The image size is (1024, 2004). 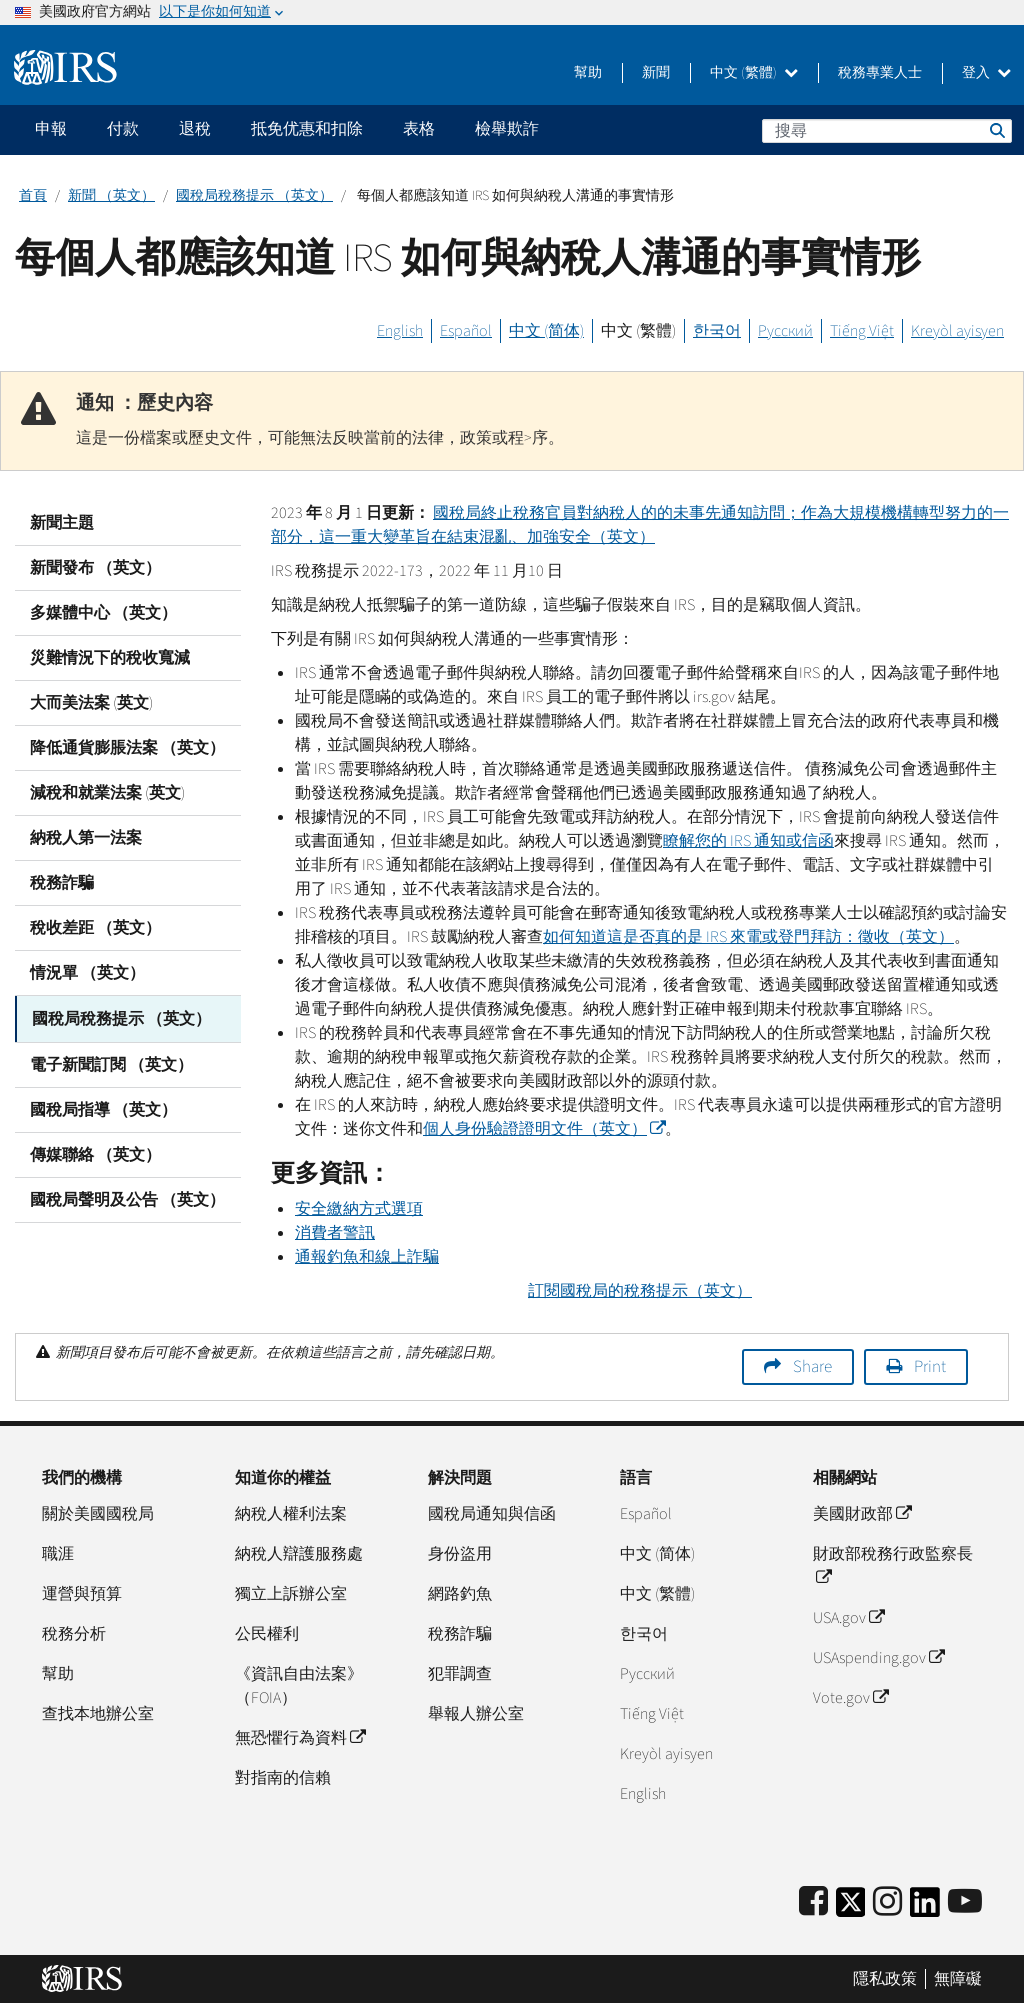 What do you see at coordinates (62, 883) in the screenshot?
I see `稅務詐騙` at bounding box center [62, 883].